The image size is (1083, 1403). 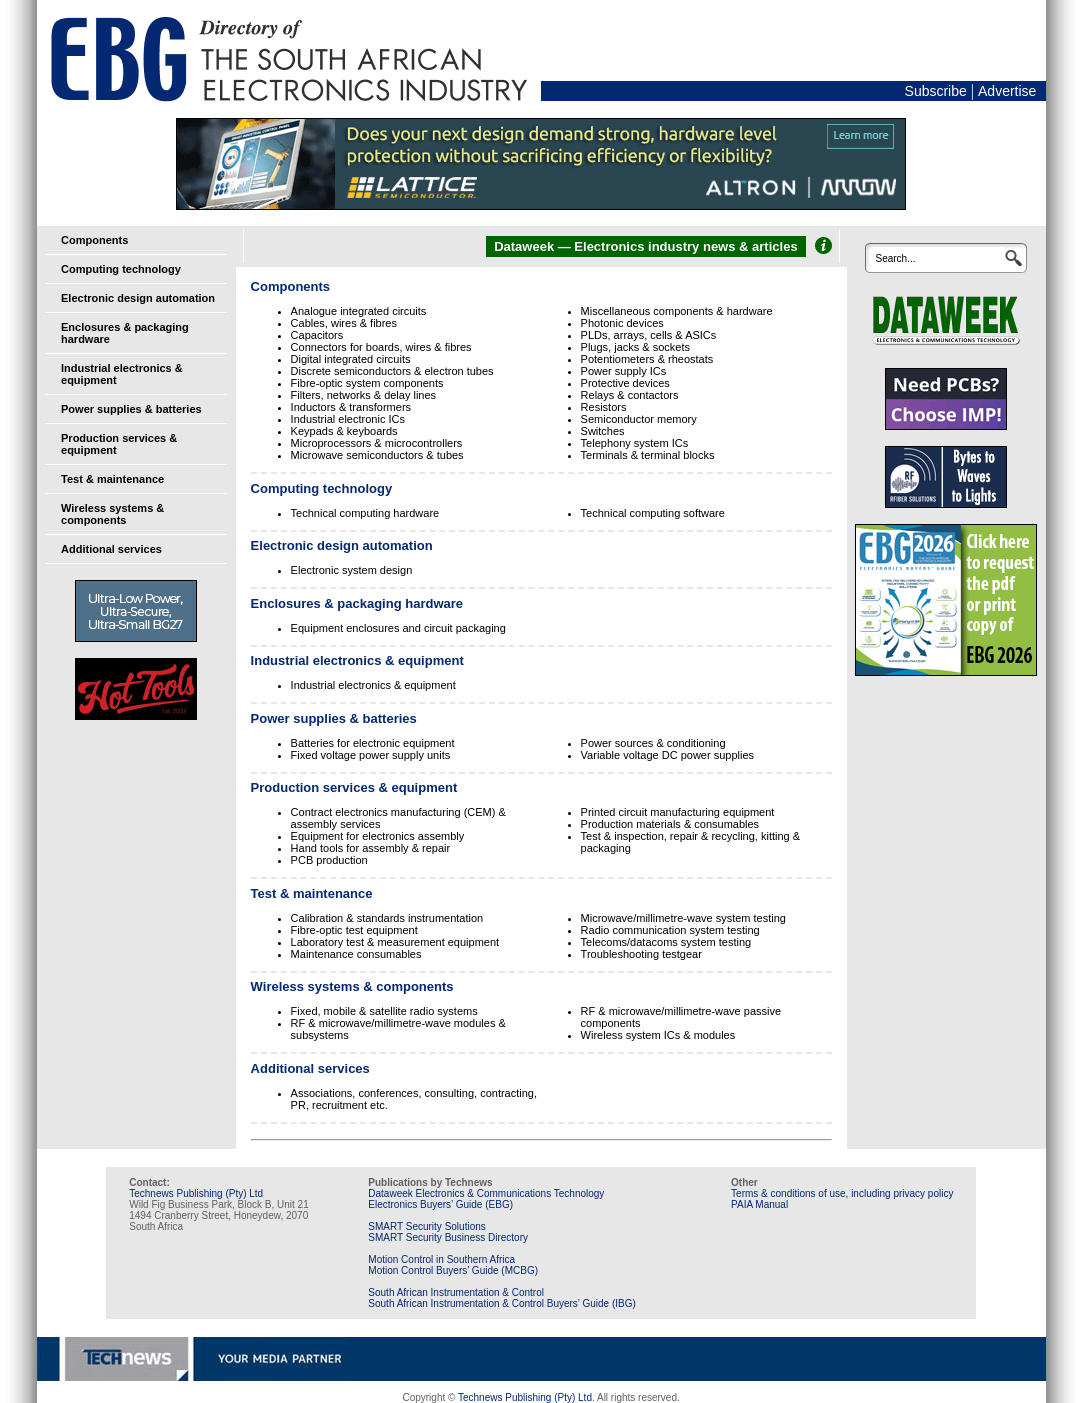 I want to click on Analogue integrated circuits, so click(x=359, y=311).